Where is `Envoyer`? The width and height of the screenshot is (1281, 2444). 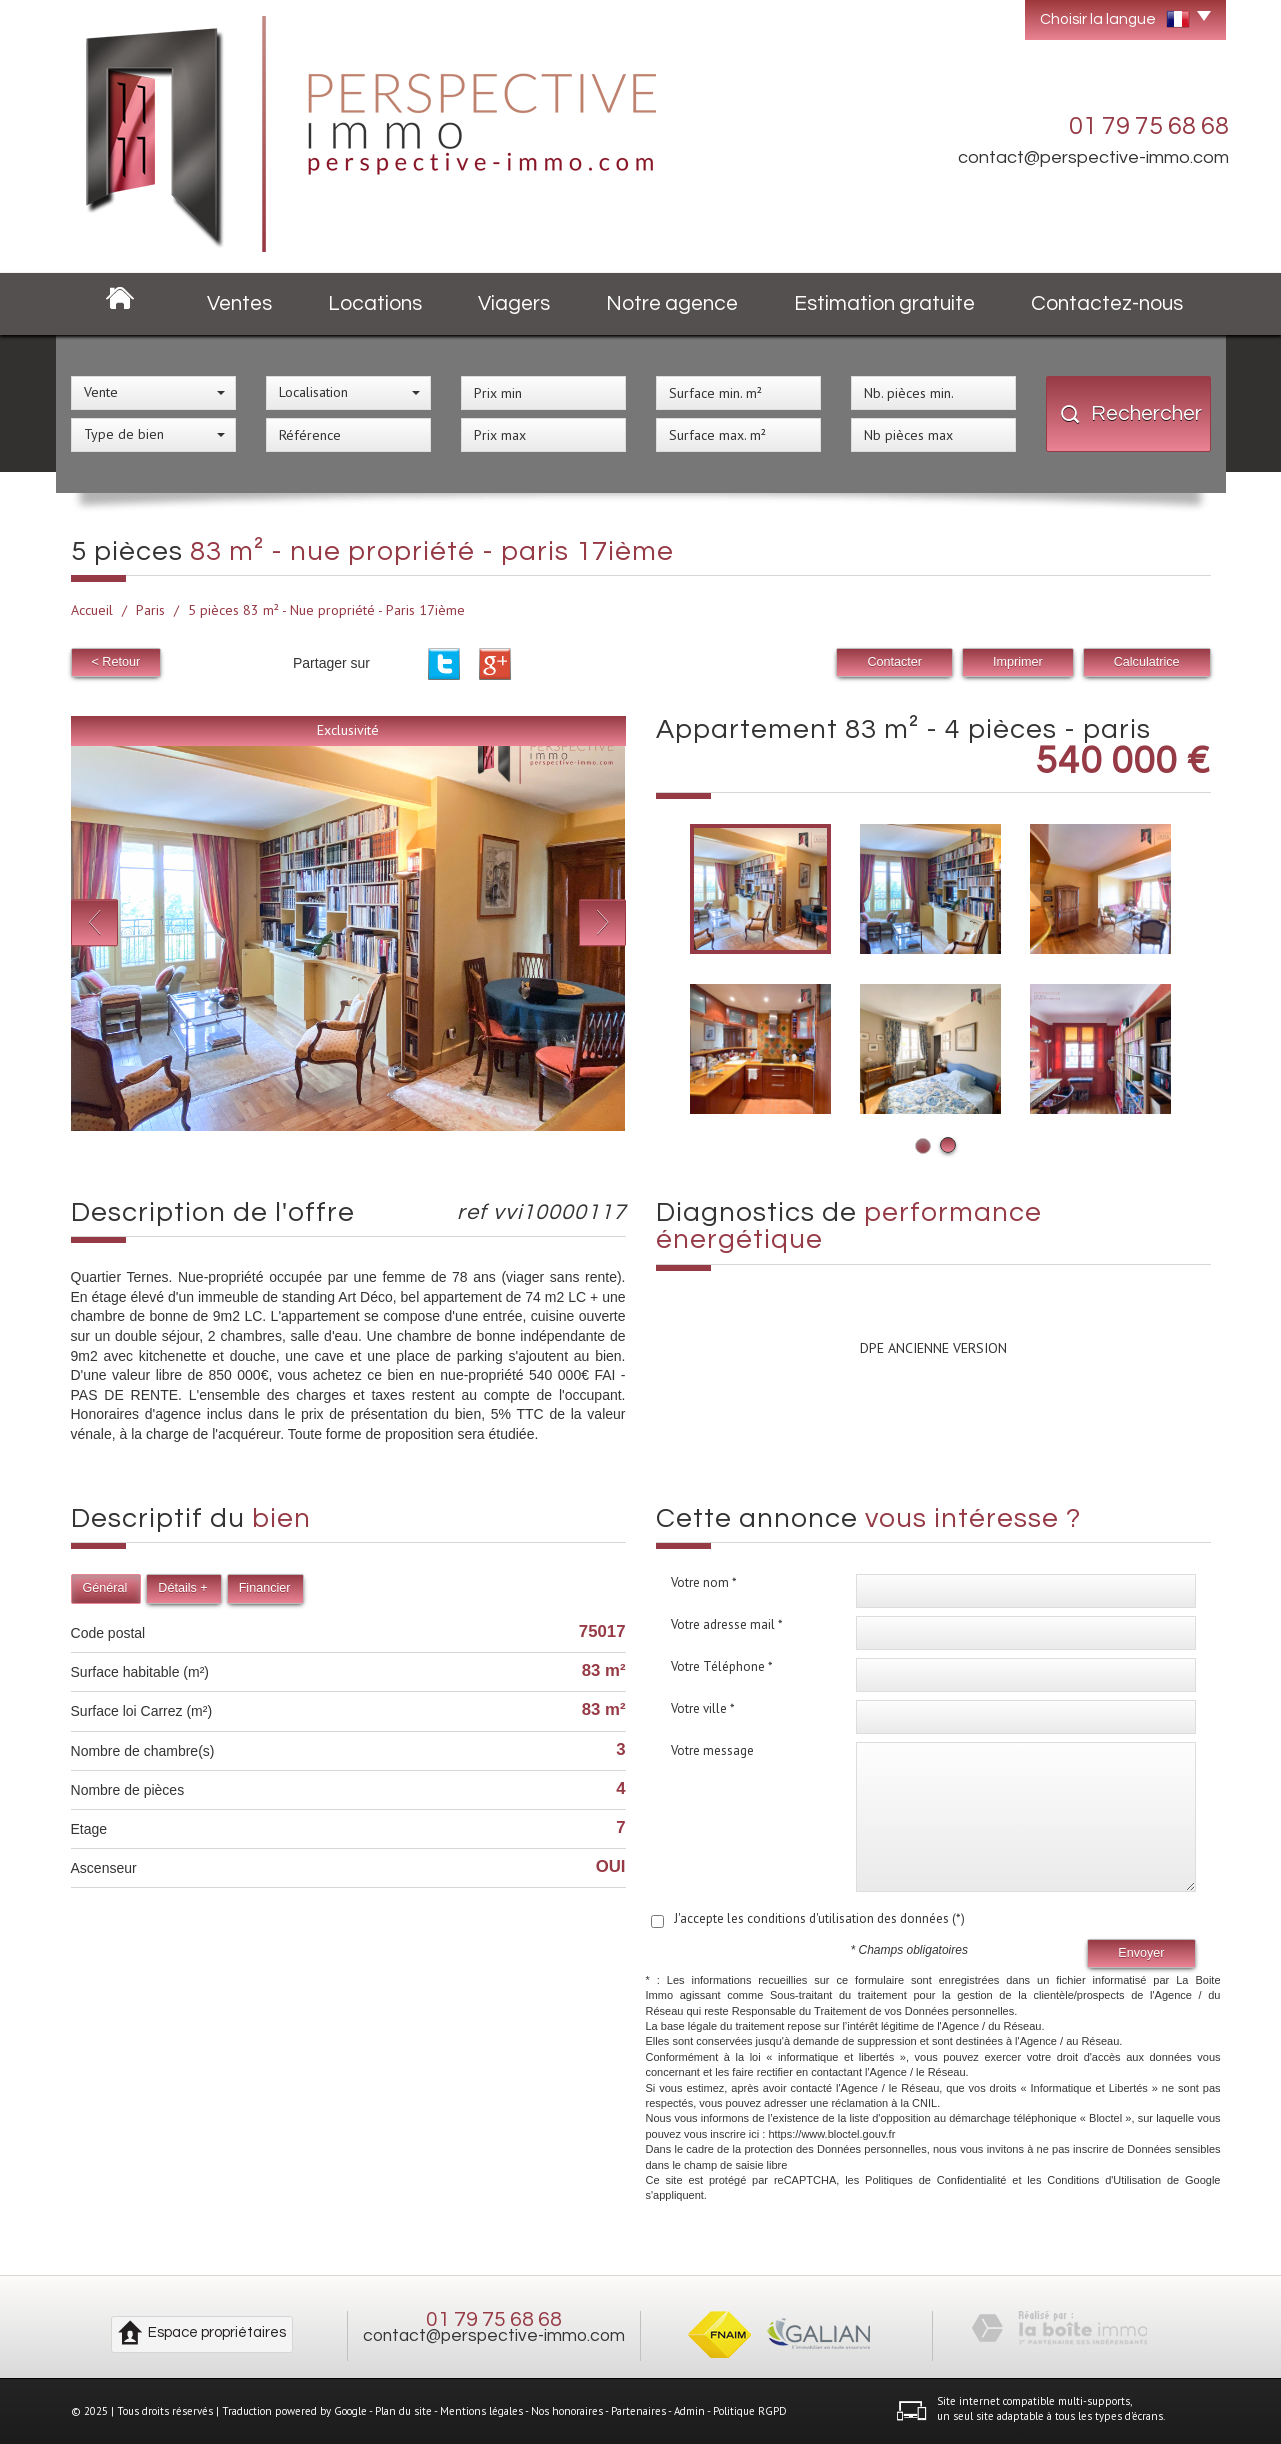
Envoyer is located at coordinates (1141, 1953).